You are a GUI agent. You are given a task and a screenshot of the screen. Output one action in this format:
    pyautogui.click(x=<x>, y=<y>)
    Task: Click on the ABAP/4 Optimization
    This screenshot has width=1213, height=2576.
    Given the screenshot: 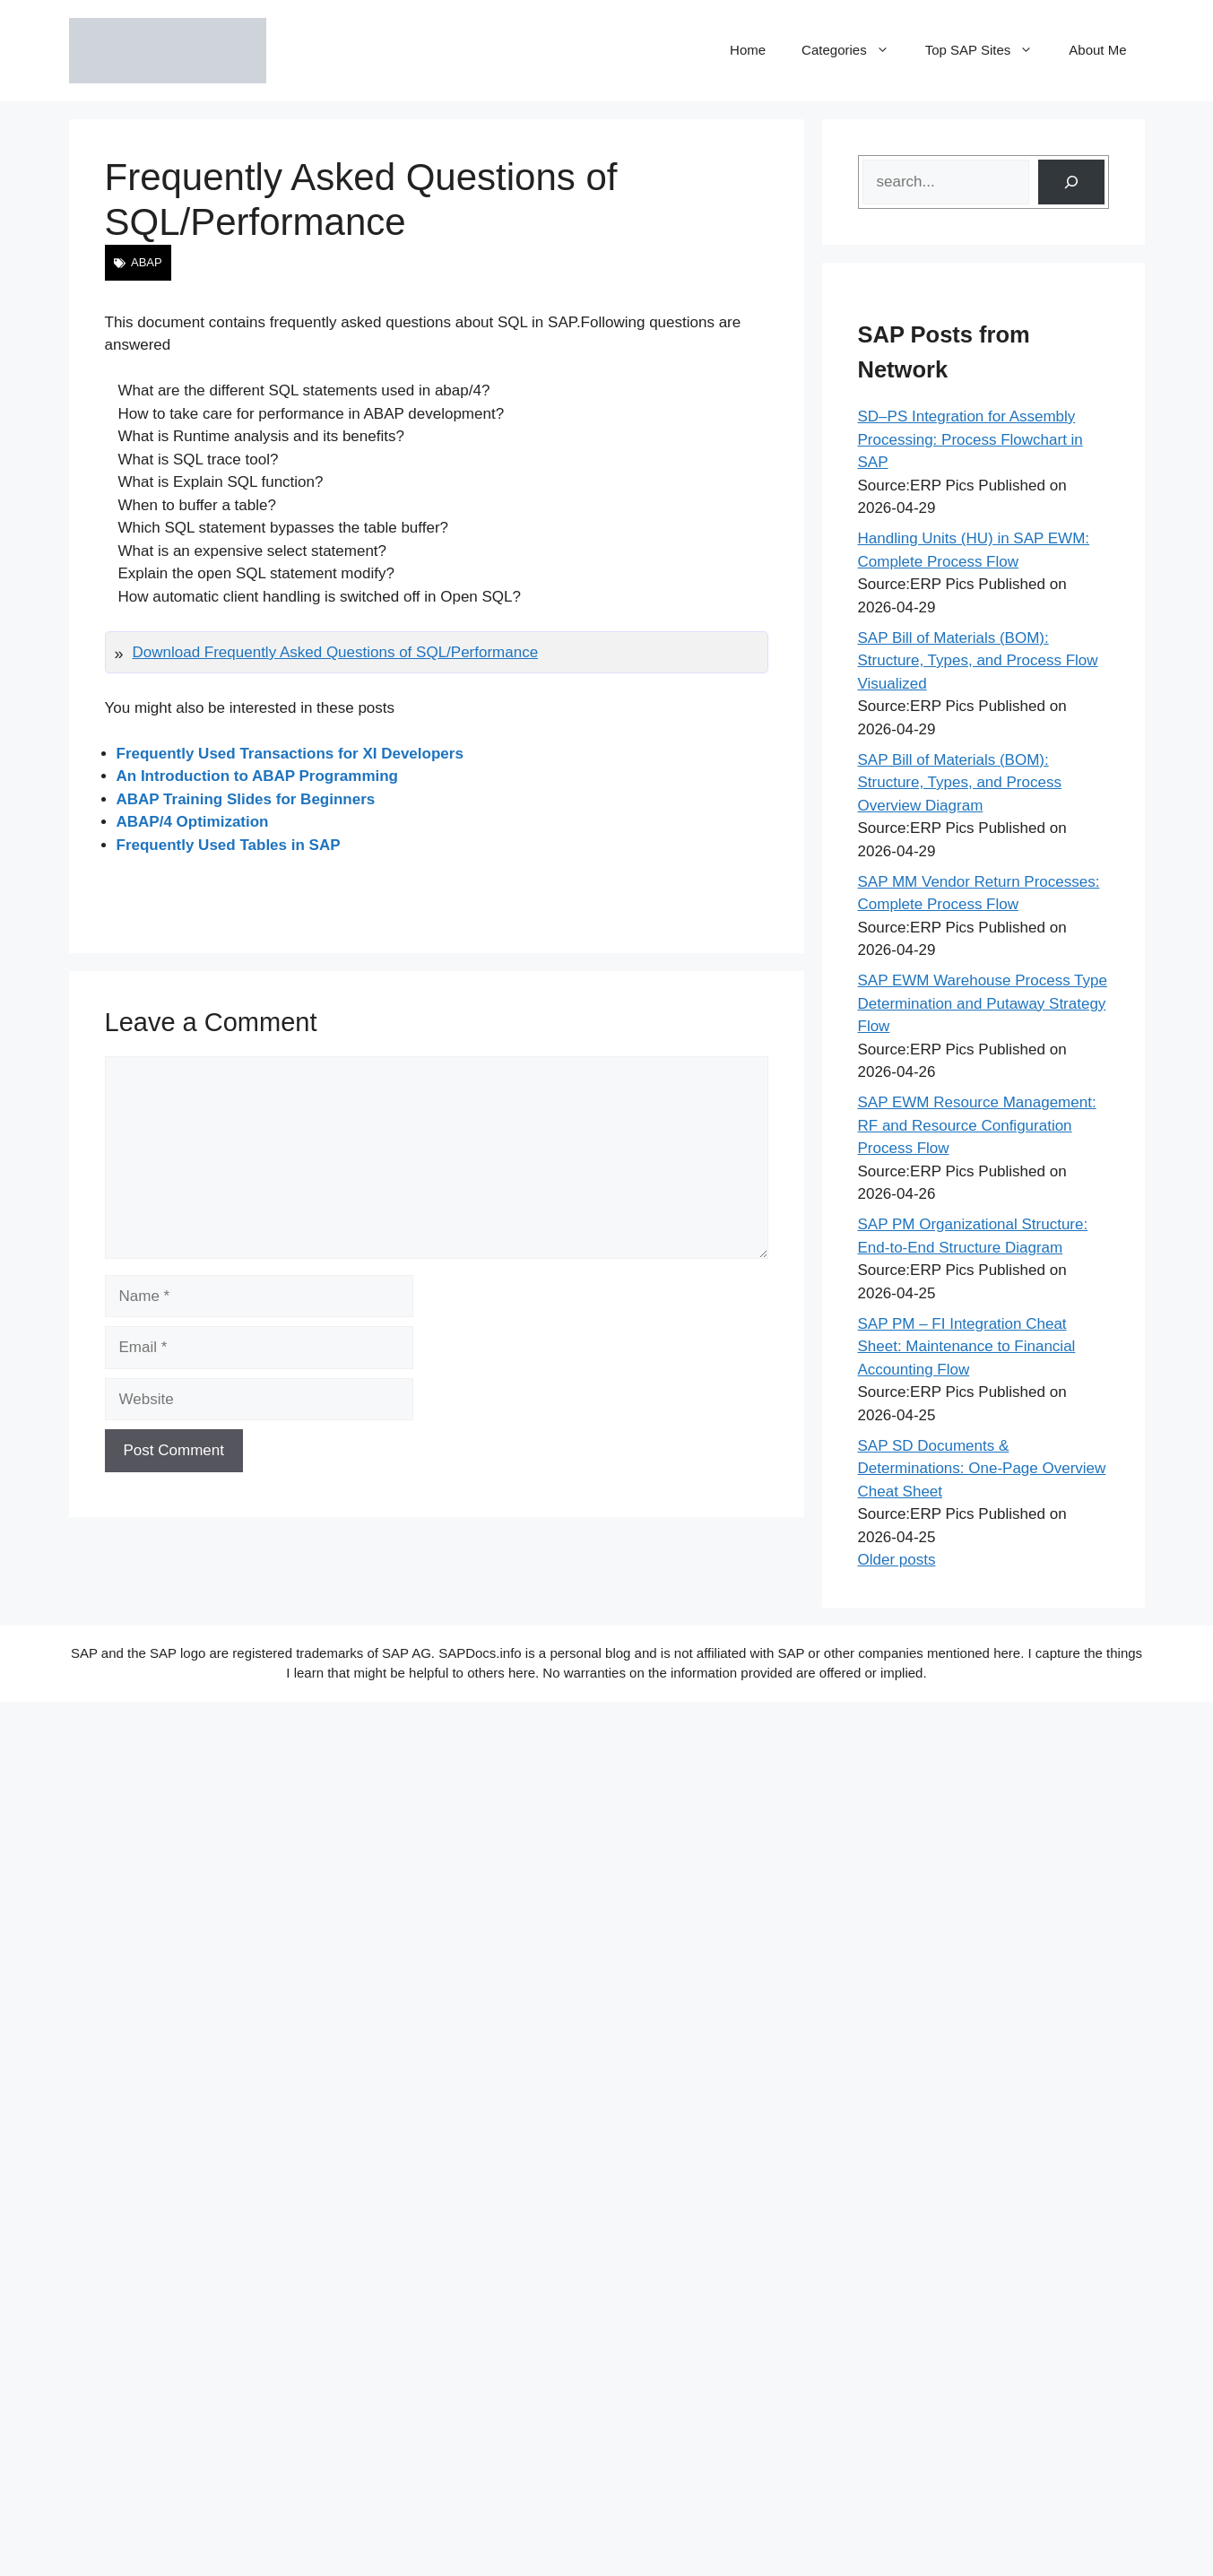 What is the action you would take?
    pyautogui.click(x=193, y=821)
    